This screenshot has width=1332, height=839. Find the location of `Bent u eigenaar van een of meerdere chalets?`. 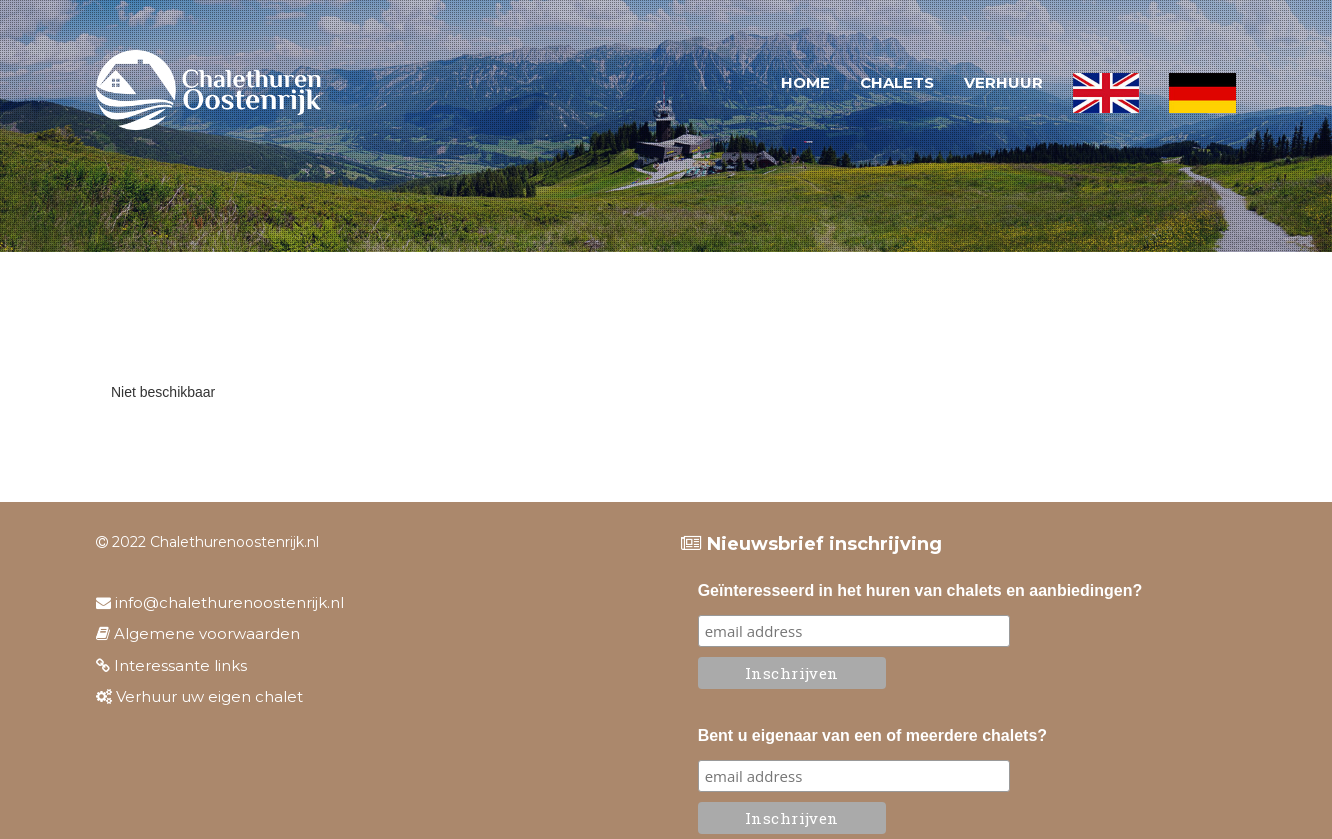

Bent u eigenaar van een of meerdere chalets? is located at coordinates (872, 735).